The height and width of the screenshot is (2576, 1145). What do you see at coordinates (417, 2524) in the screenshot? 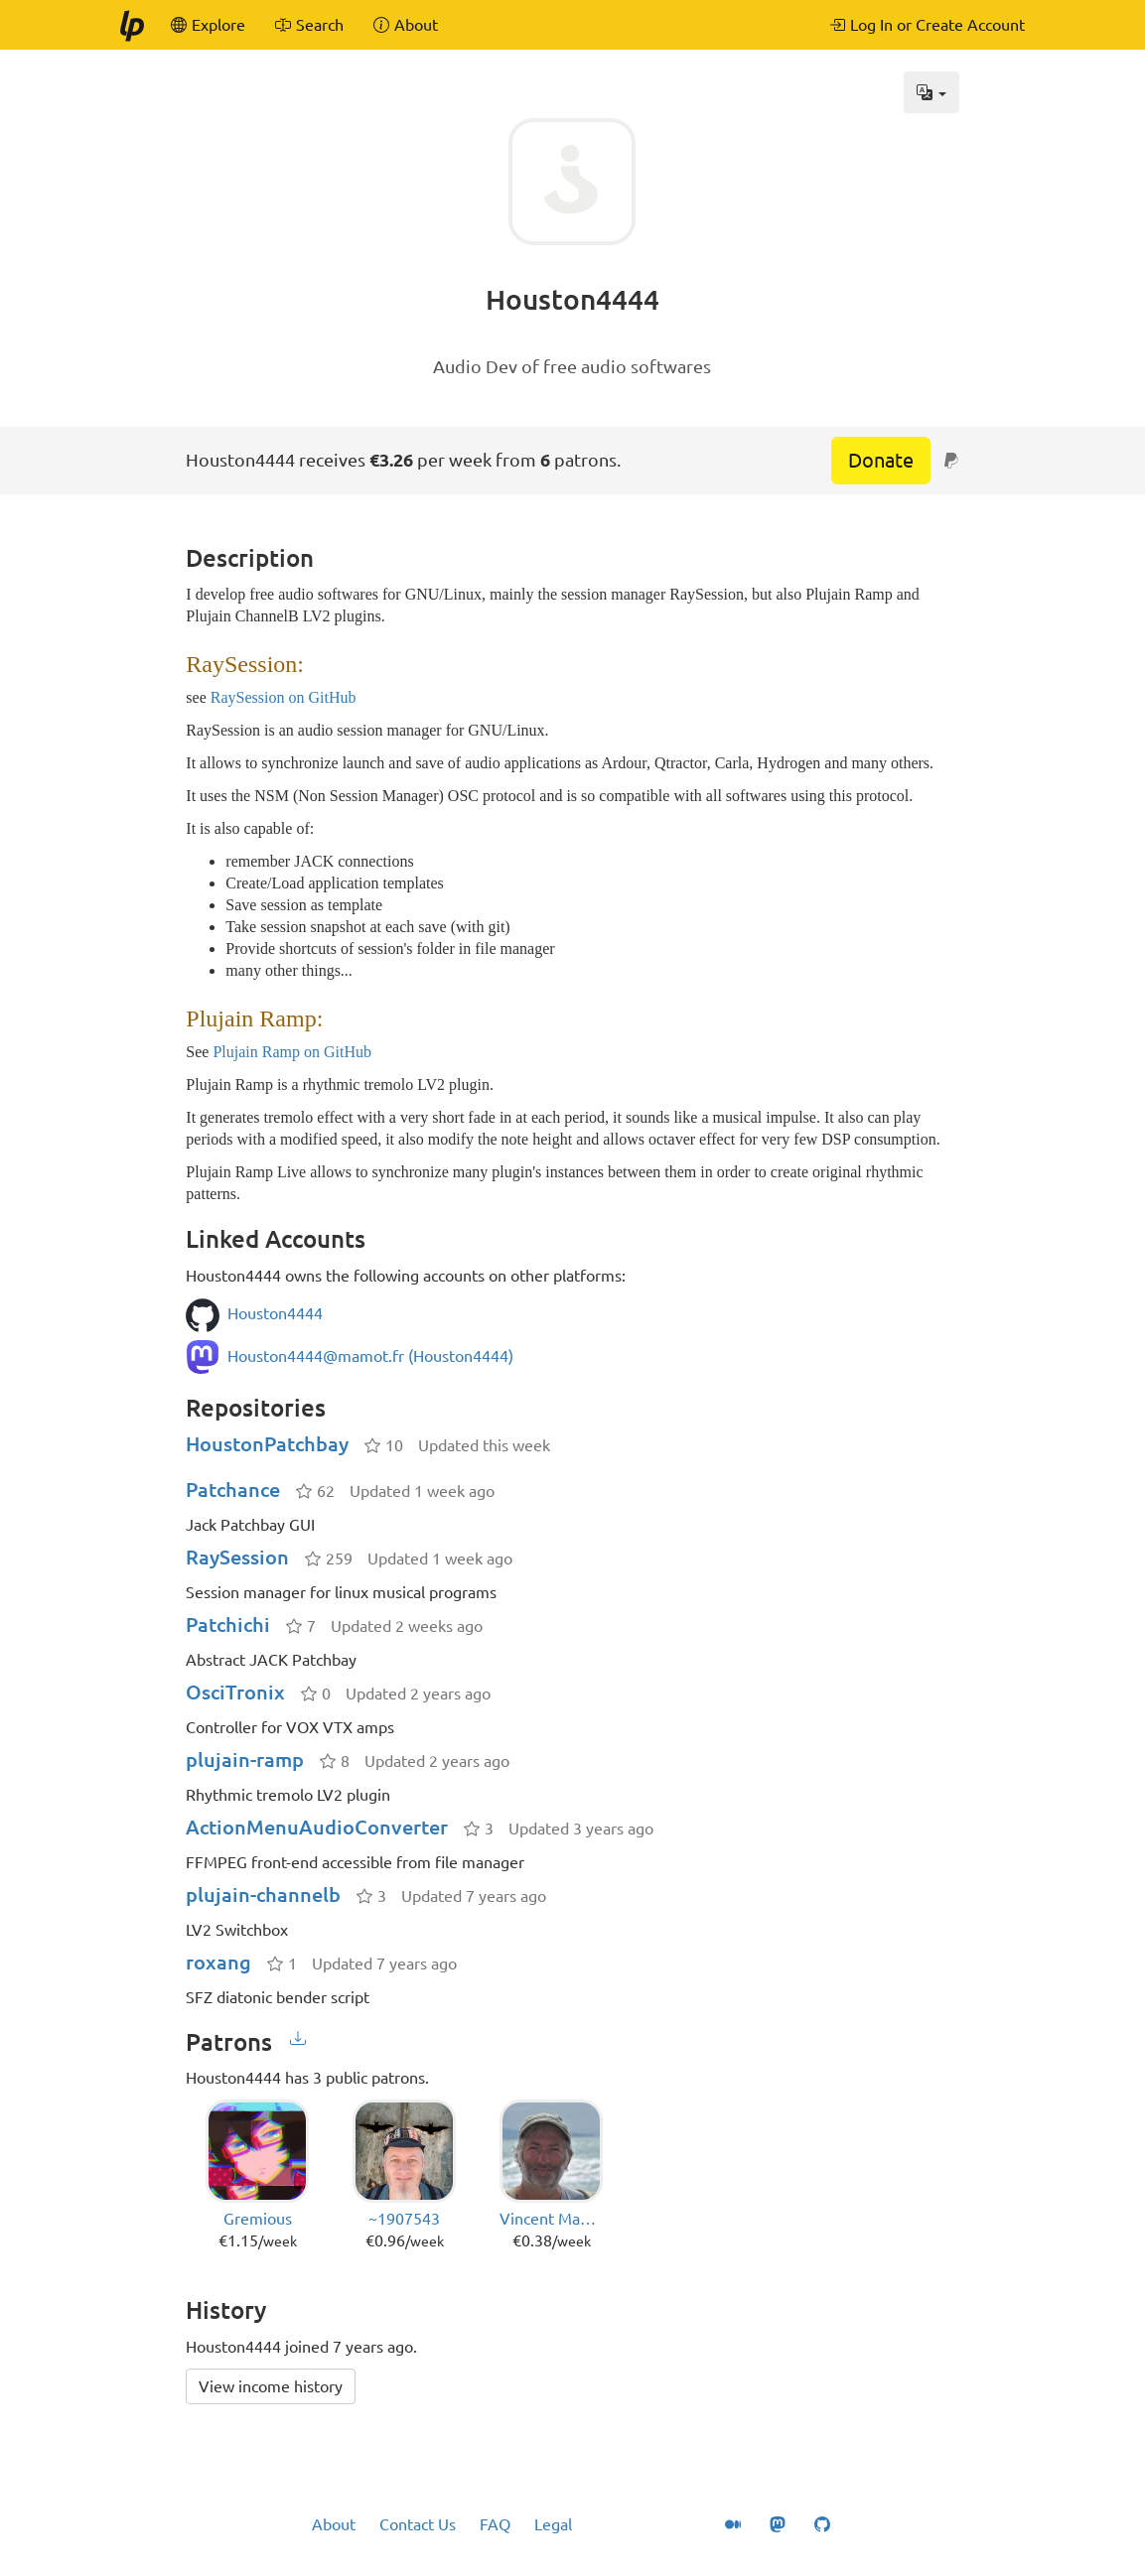
I see `Contact Us` at bounding box center [417, 2524].